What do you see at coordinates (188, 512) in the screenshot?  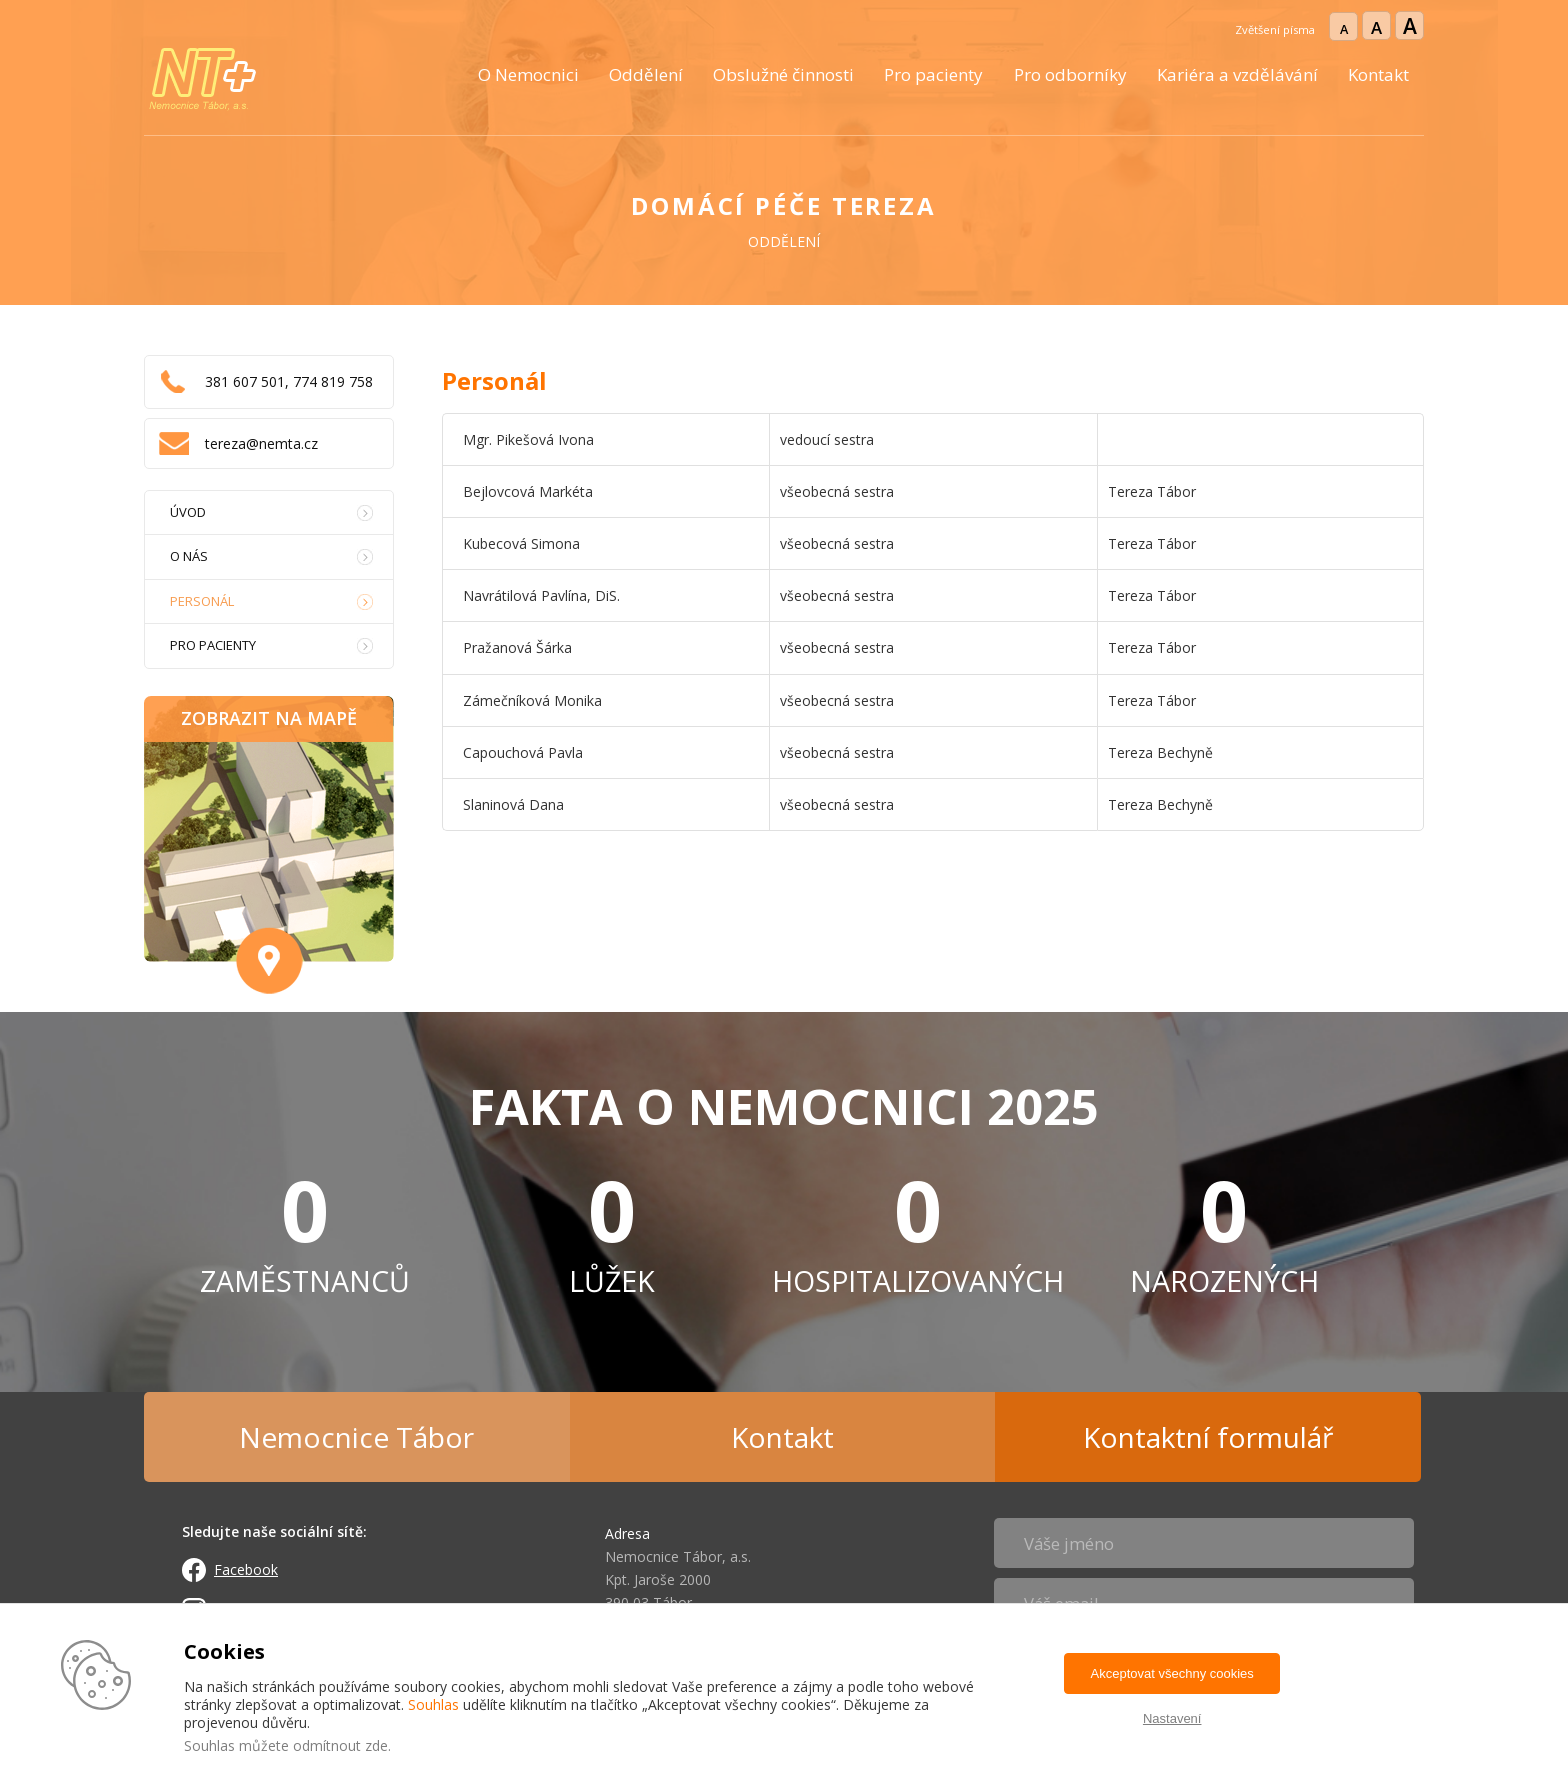 I see `Úvod` at bounding box center [188, 512].